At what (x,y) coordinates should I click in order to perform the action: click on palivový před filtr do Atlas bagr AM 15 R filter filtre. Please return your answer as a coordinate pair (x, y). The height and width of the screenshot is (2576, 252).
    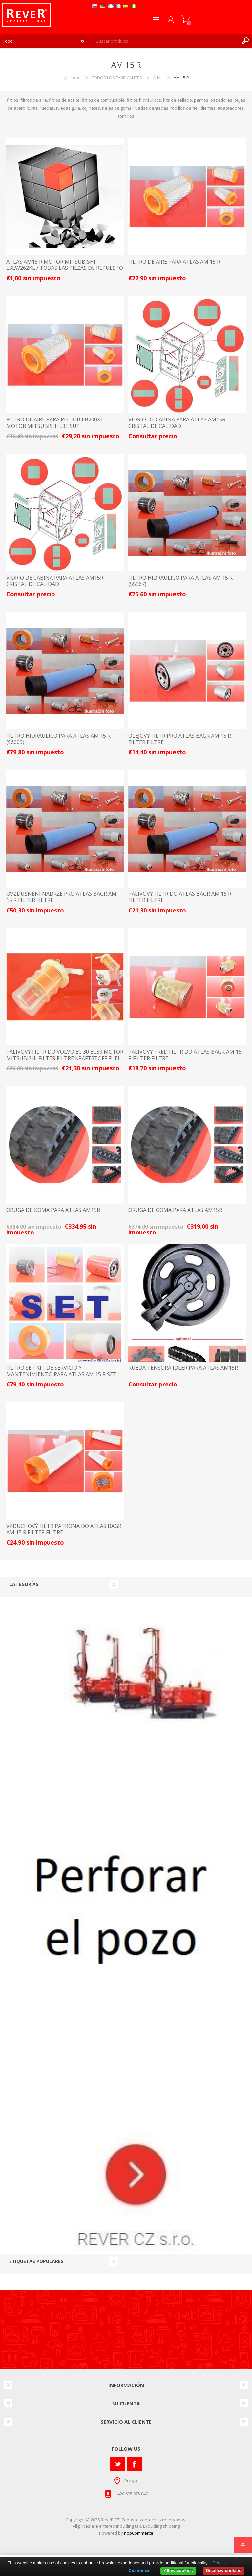
    Looking at the image, I should click on (185, 1055).